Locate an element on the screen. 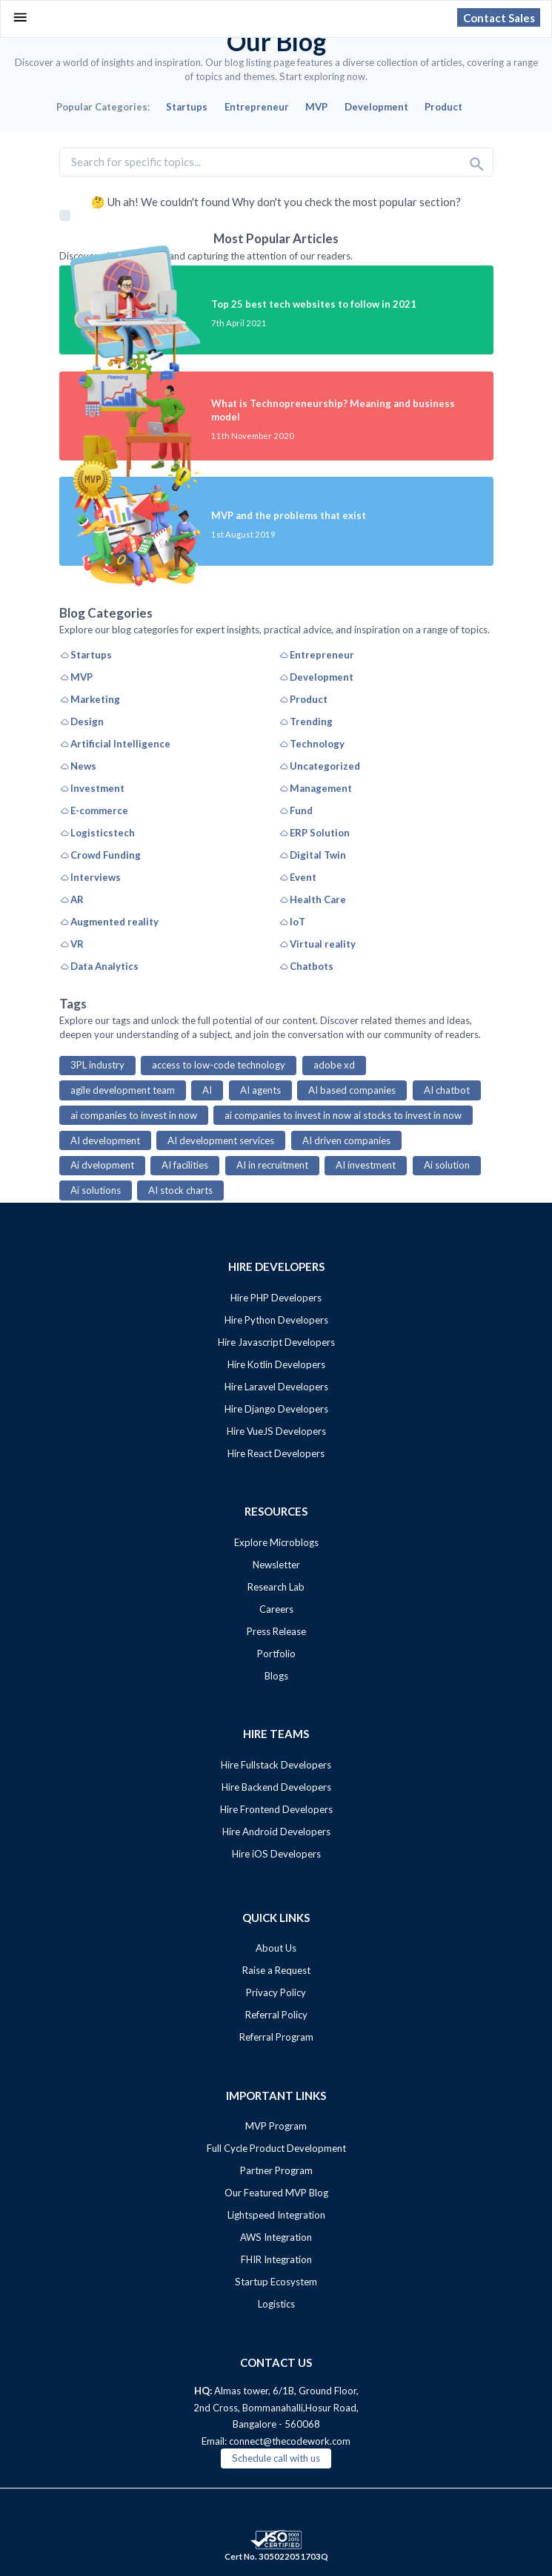 Image resolution: width=552 pixels, height=2576 pixels. Entrepreneur is located at coordinates (316, 655).